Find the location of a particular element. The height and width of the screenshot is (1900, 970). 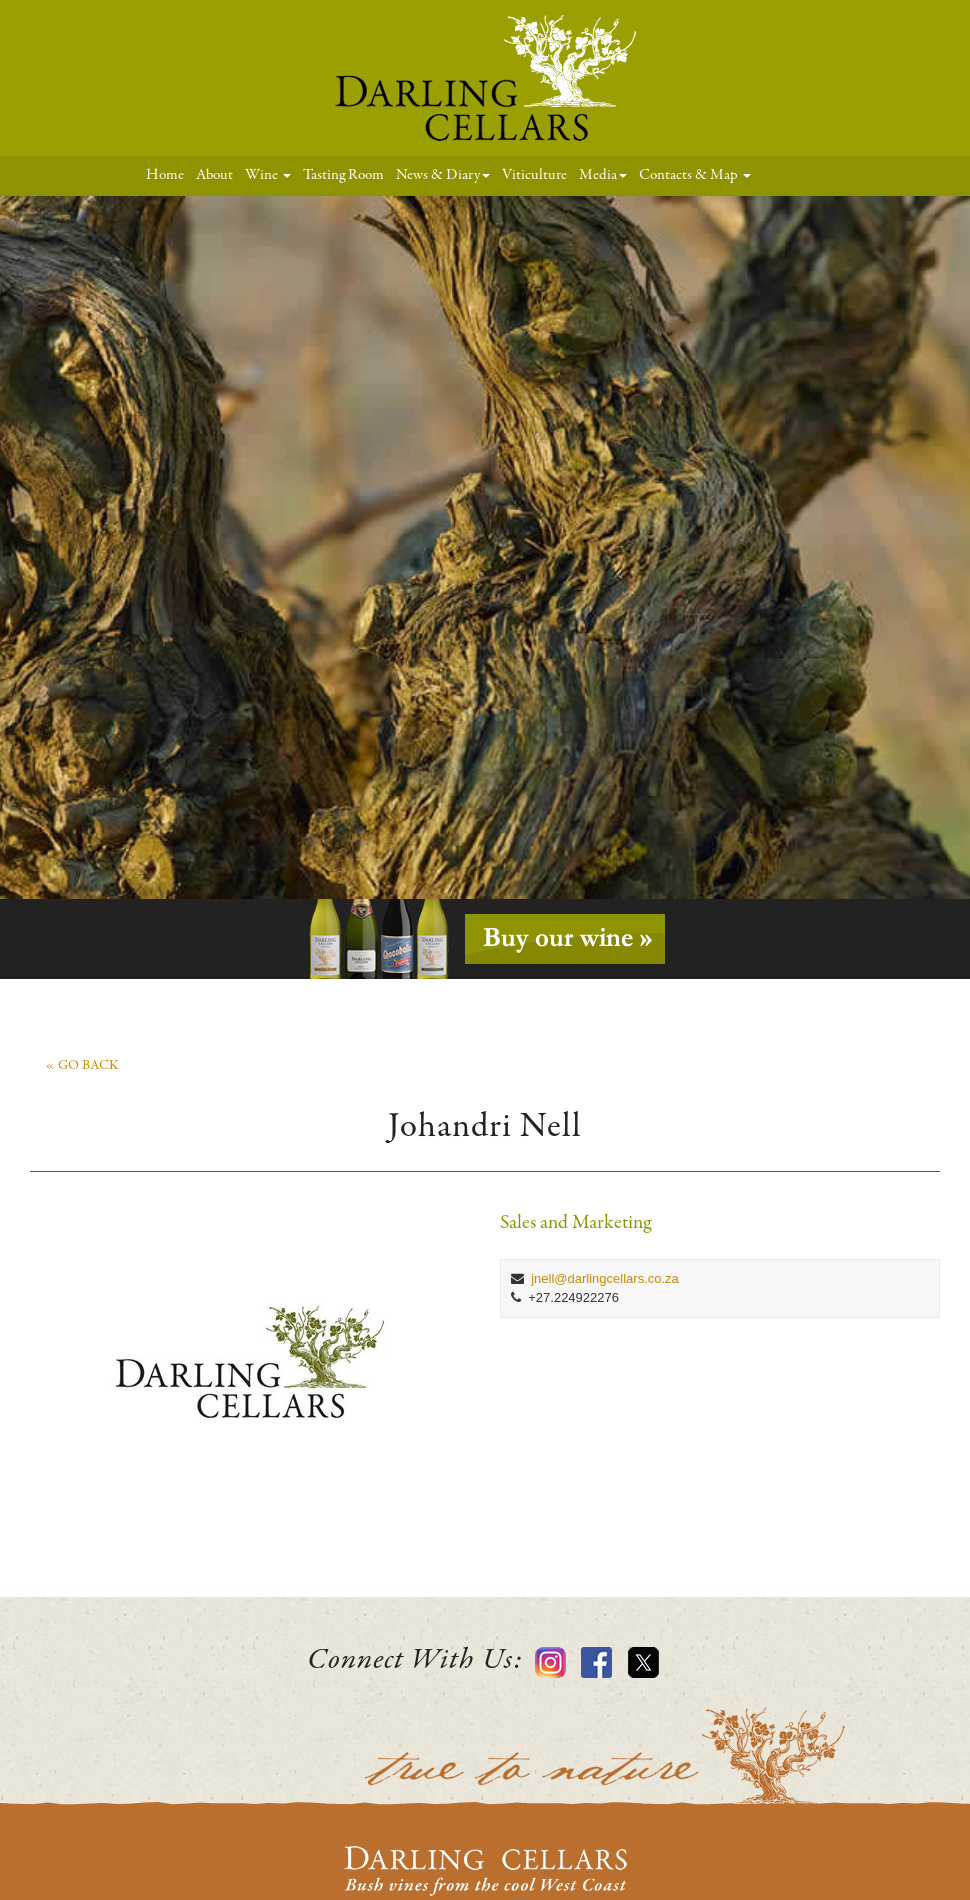

Home is located at coordinates (168, 174).